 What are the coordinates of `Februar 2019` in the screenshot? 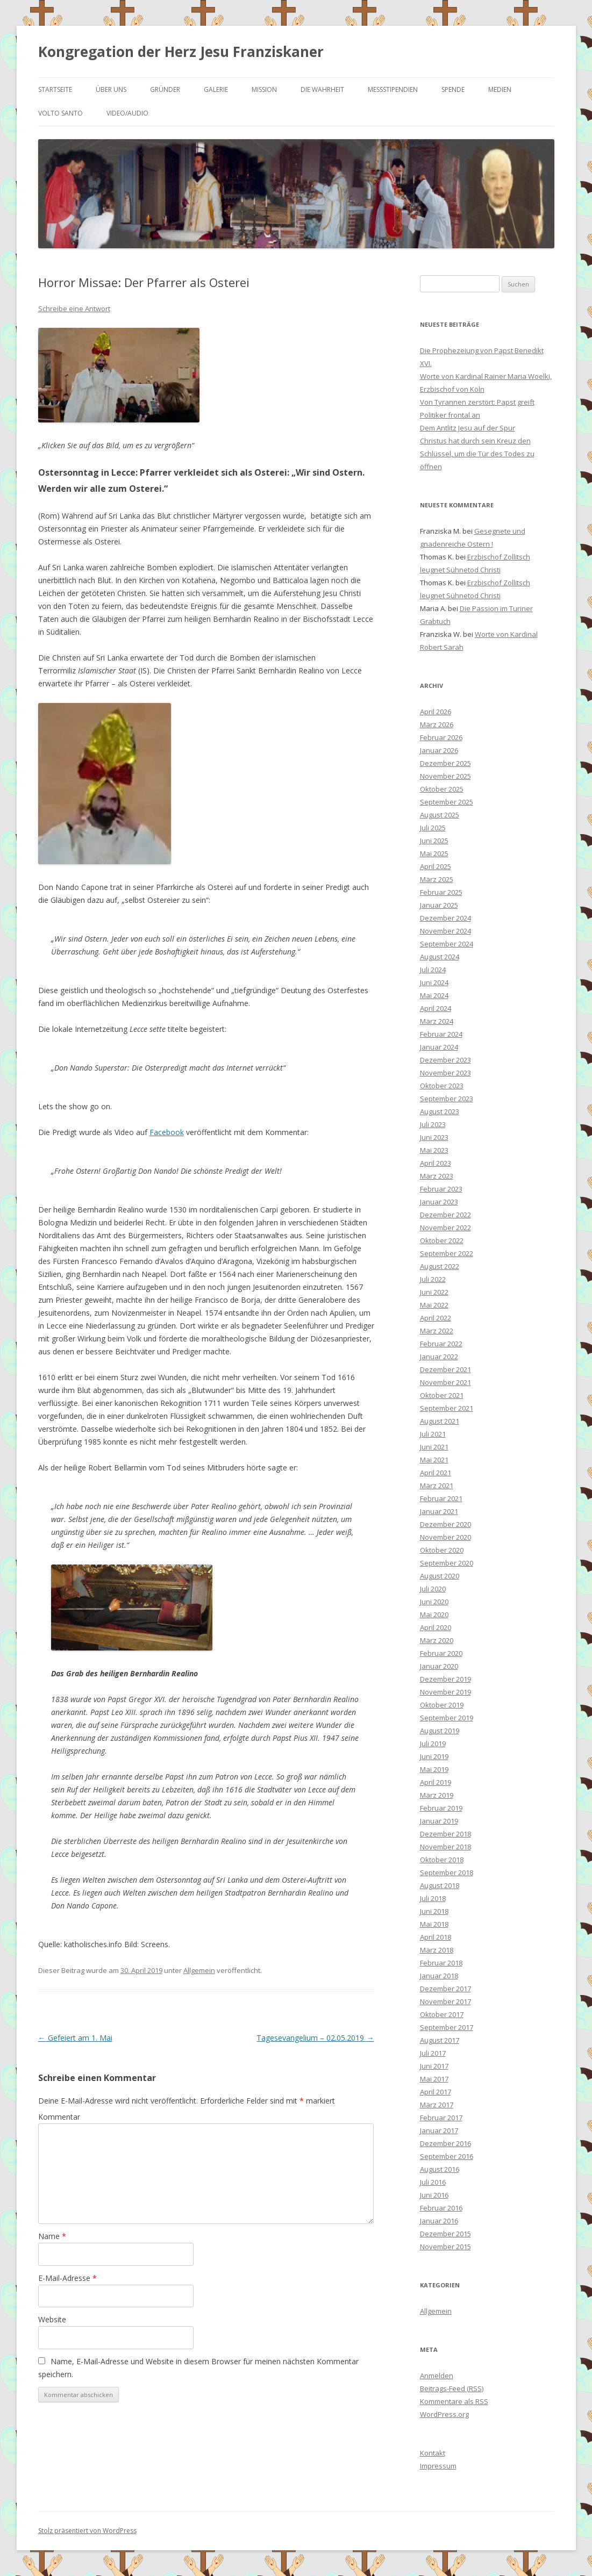 It's located at (441, 1808).